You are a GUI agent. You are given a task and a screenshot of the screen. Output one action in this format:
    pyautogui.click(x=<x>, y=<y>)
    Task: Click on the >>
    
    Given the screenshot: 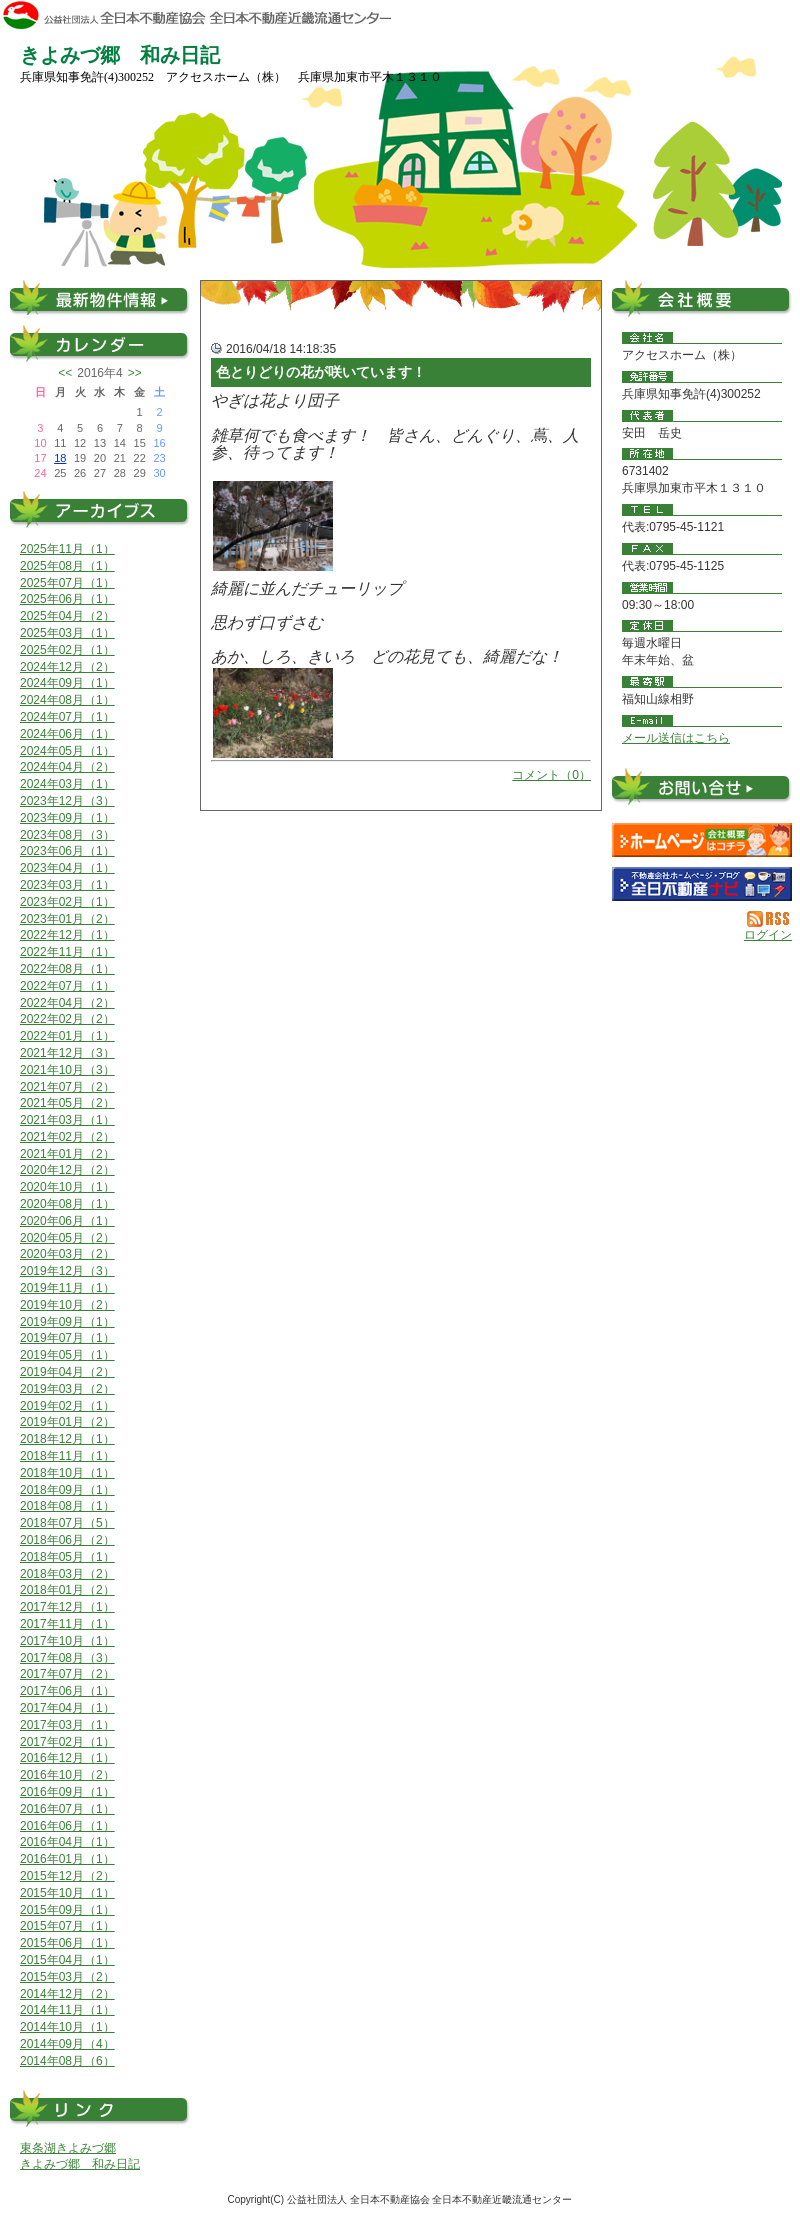 What is the action you would take?
    pyautogui.click(x=135, y=373)
    